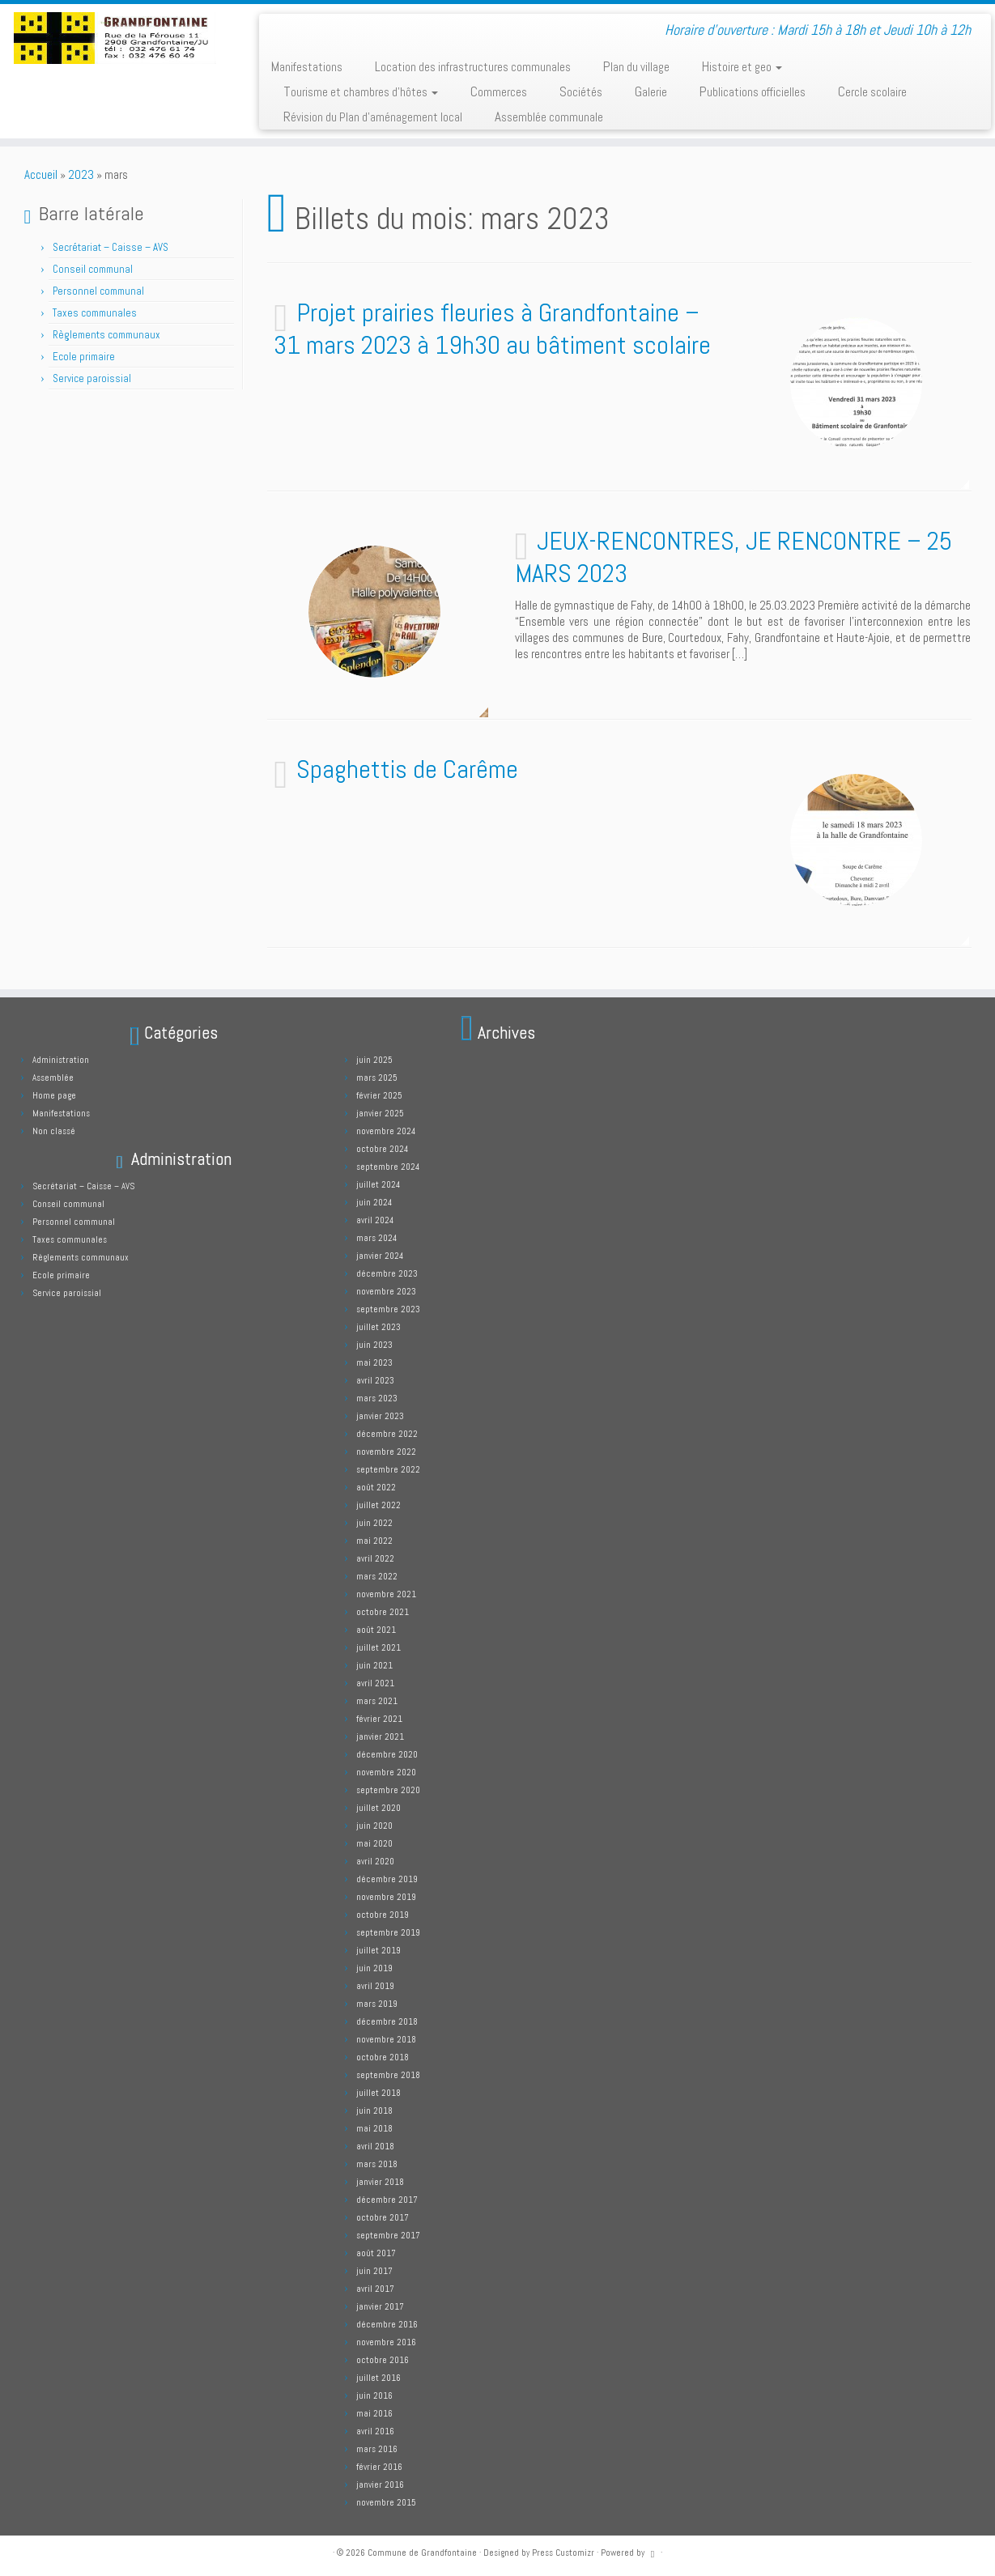 The height and width of the screenshot is (2576, 995). Describe the element at coordinates (387, 1433) in the screenshot. I see `décembre 2022` at that location.